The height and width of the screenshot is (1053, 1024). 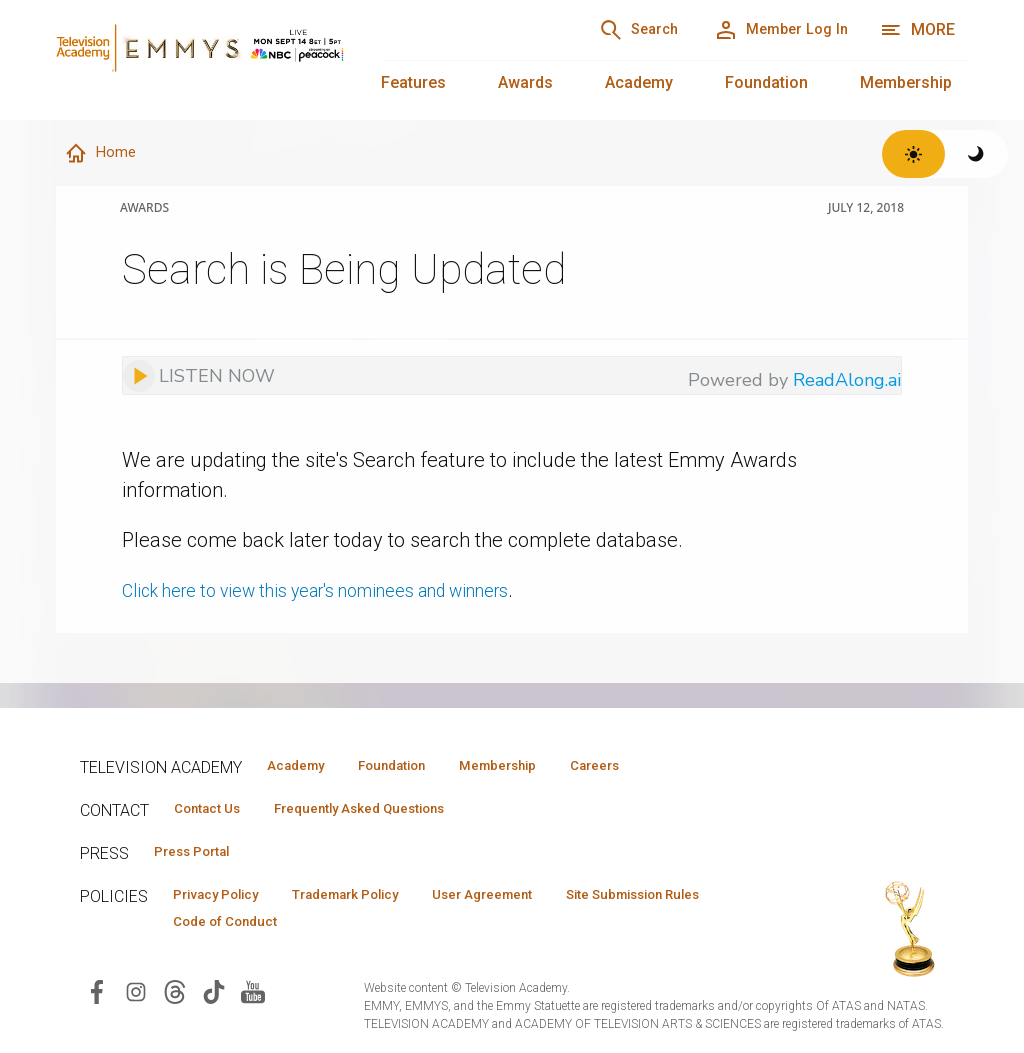 I want to click on [Switch to light theme], so click(x=913, y=154).